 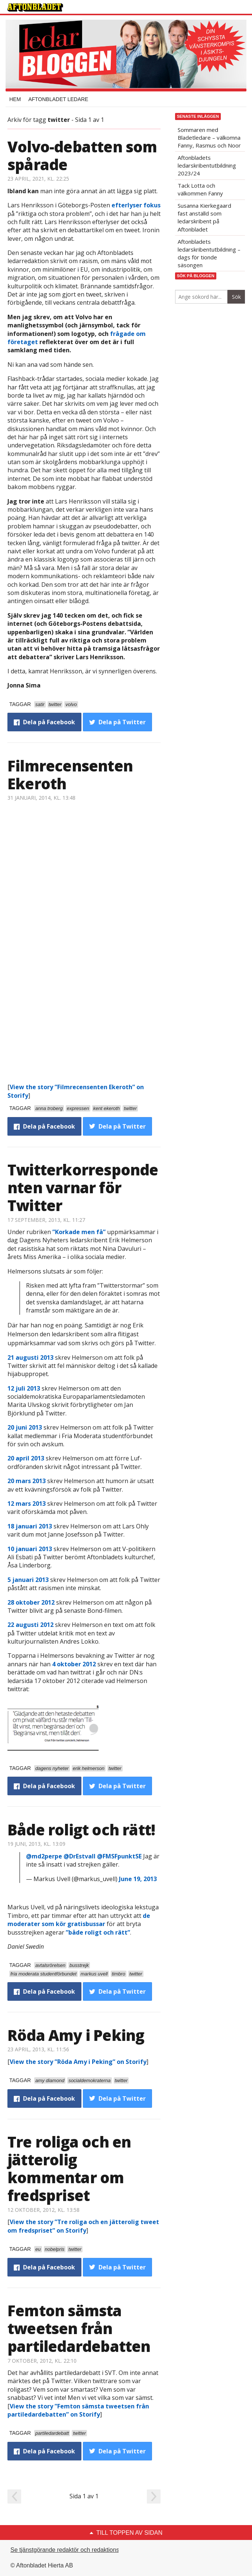 I want to click on 28 oktober 2012, so click(x=31, y=1602).